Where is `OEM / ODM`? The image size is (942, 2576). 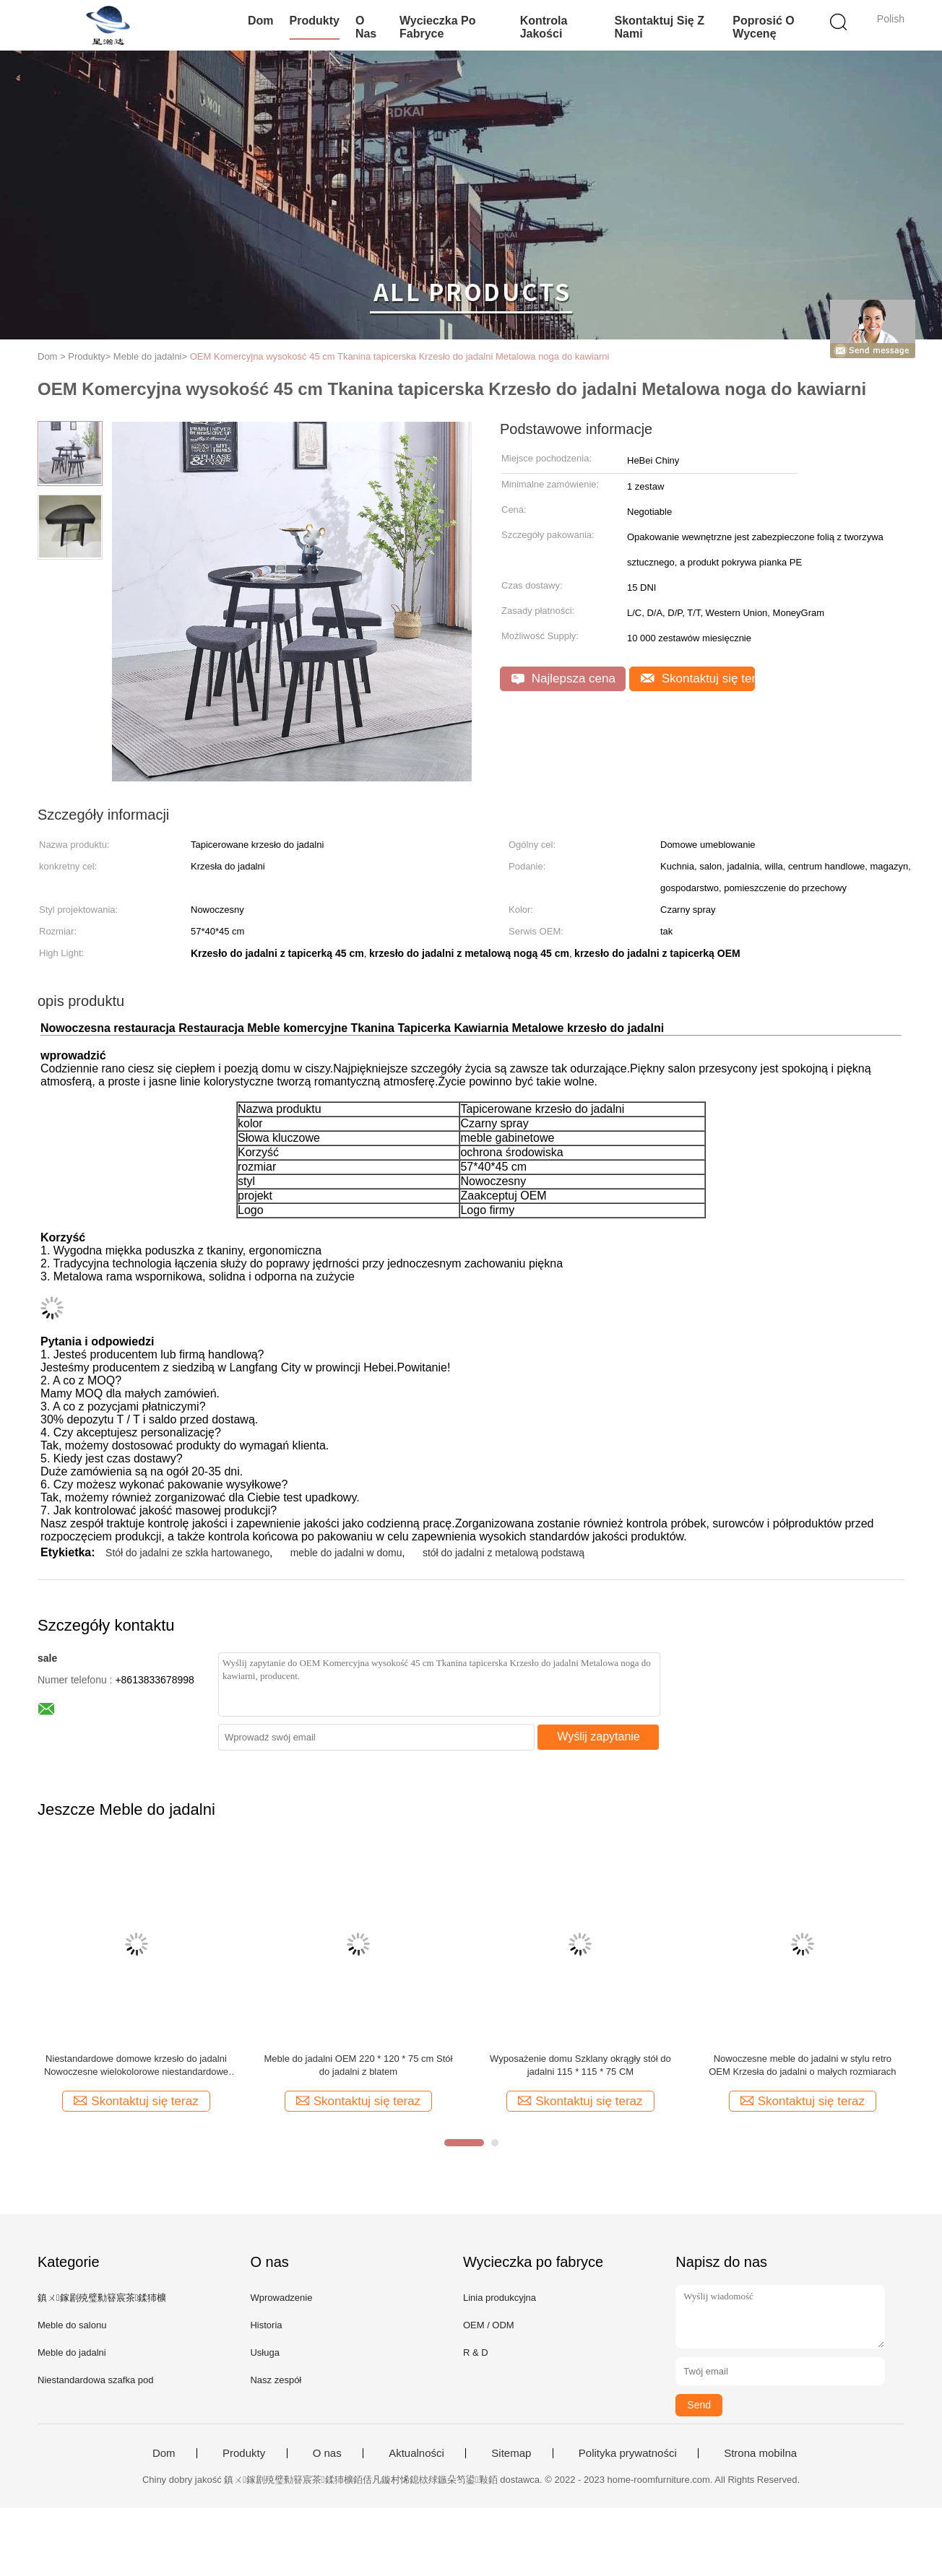 OEM / ODM is located at coordinates (488, 2325).